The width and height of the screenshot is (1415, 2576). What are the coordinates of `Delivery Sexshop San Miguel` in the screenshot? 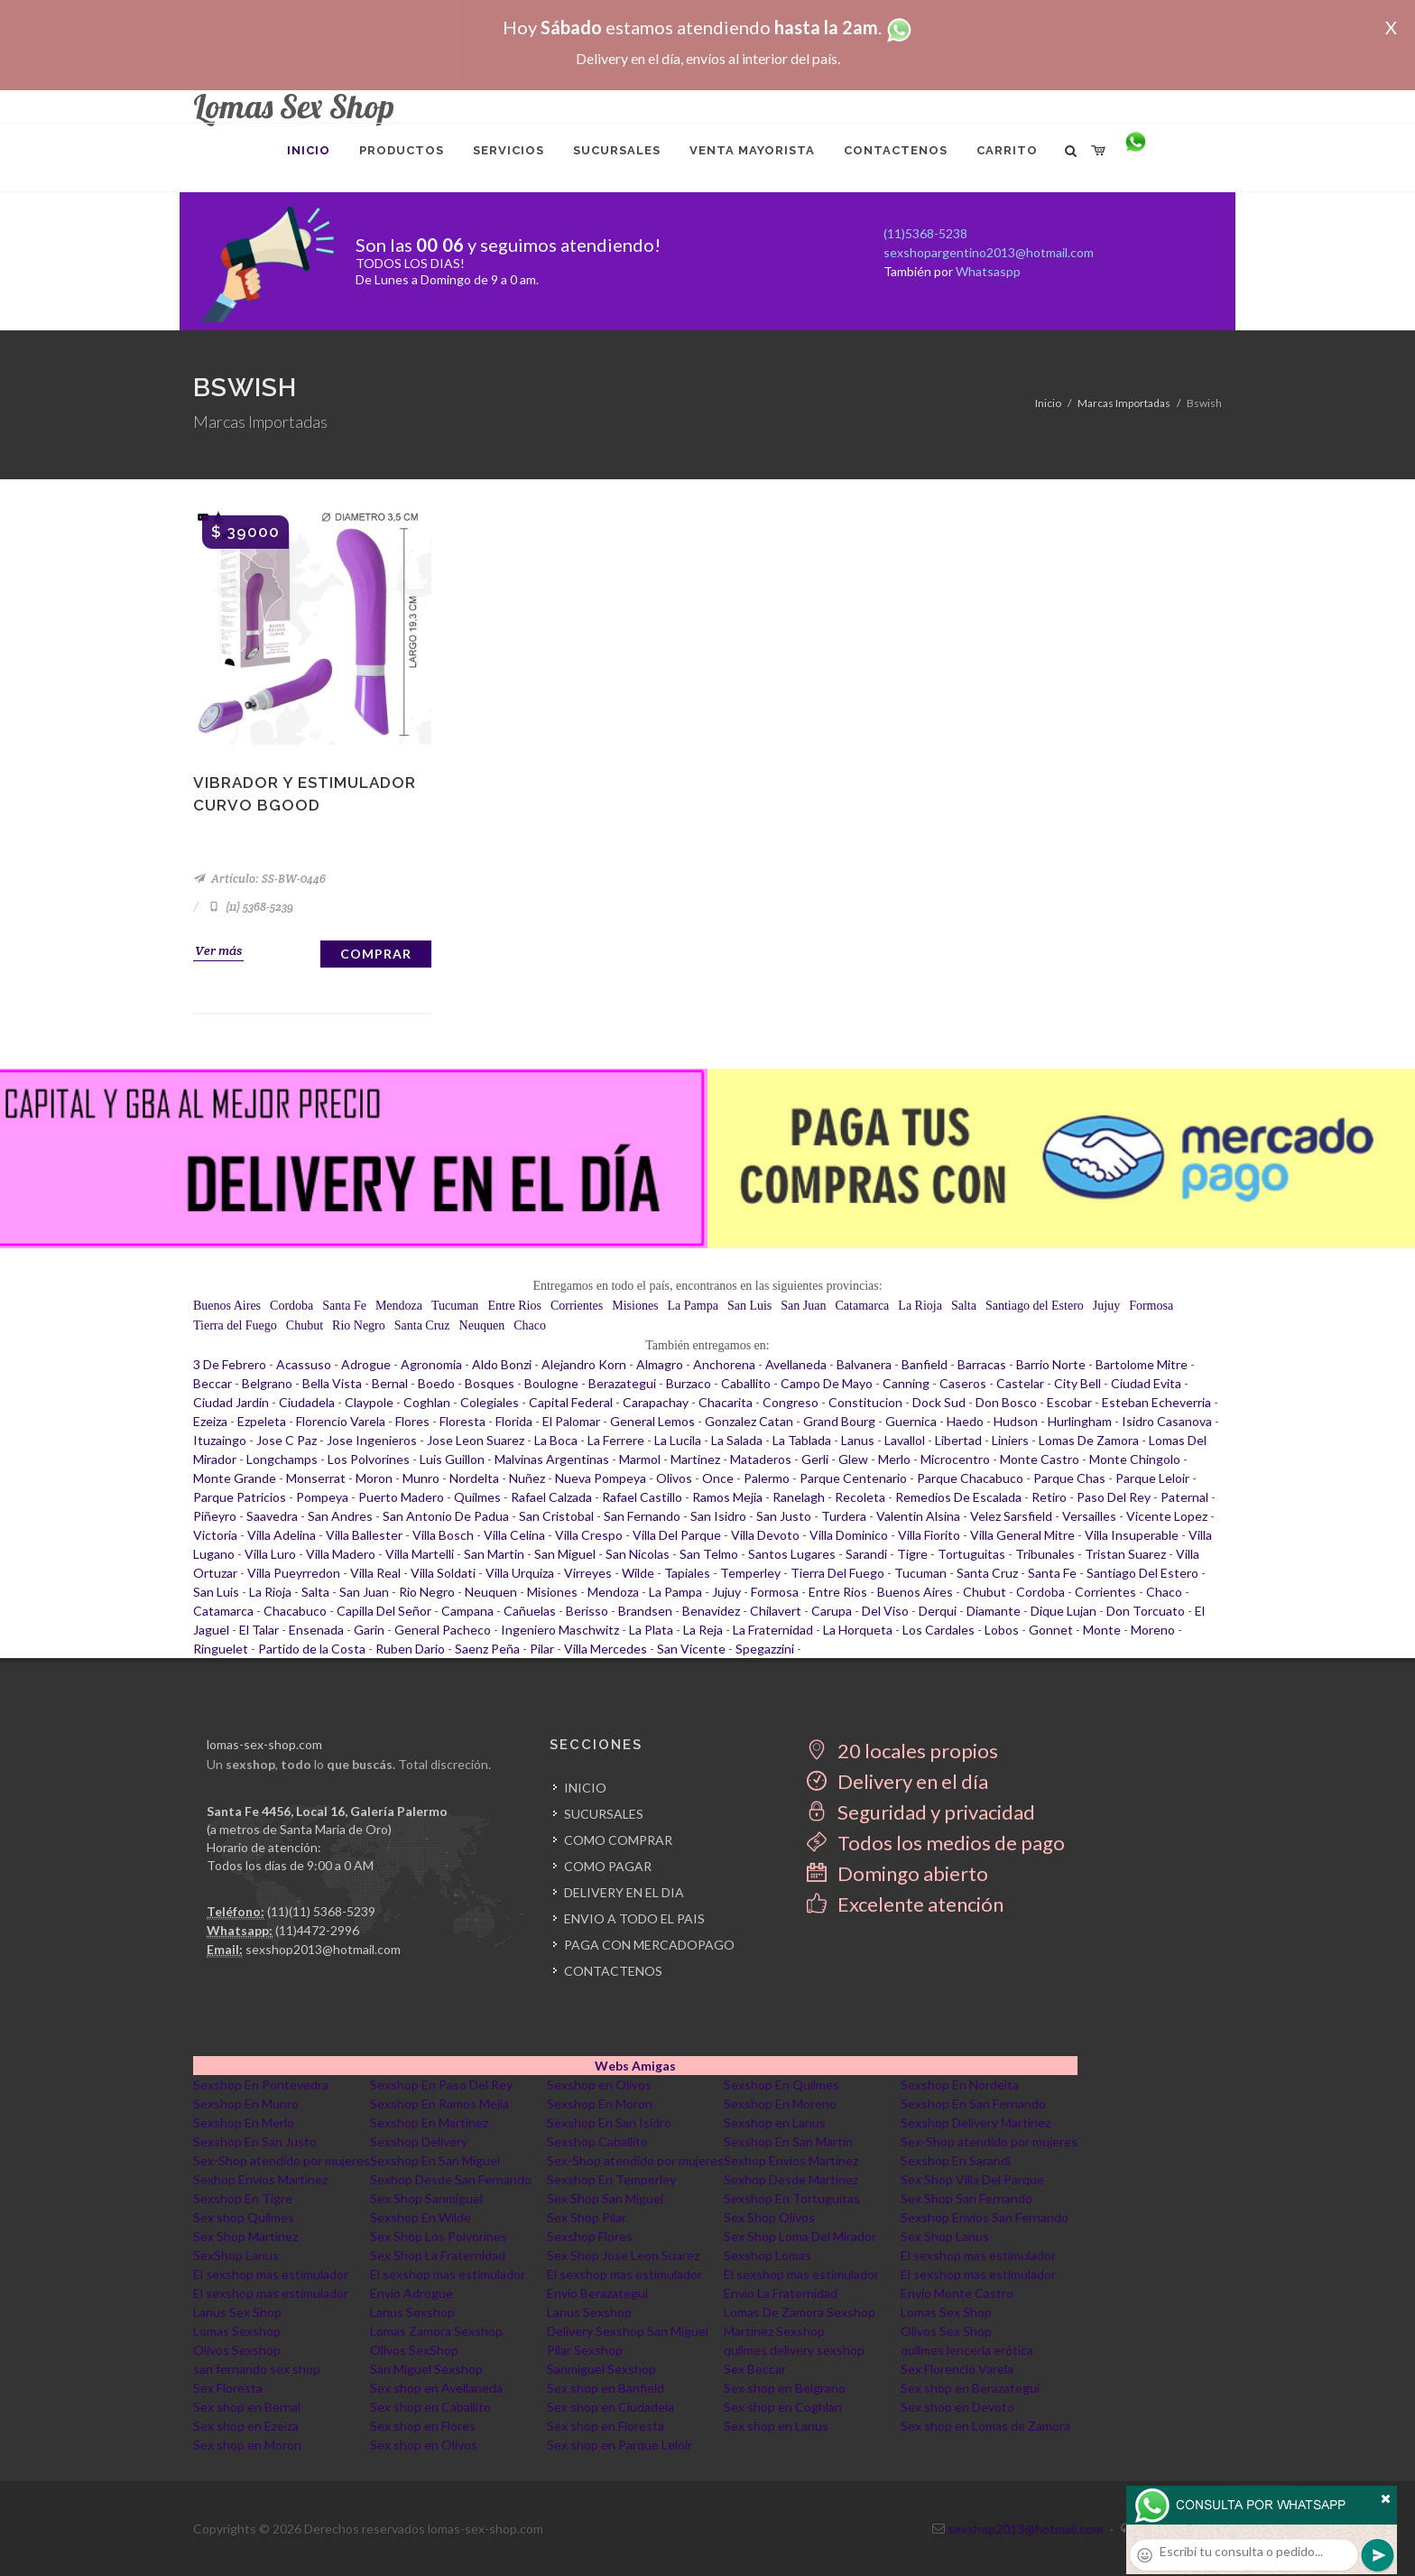 It's located at (627, 2331).